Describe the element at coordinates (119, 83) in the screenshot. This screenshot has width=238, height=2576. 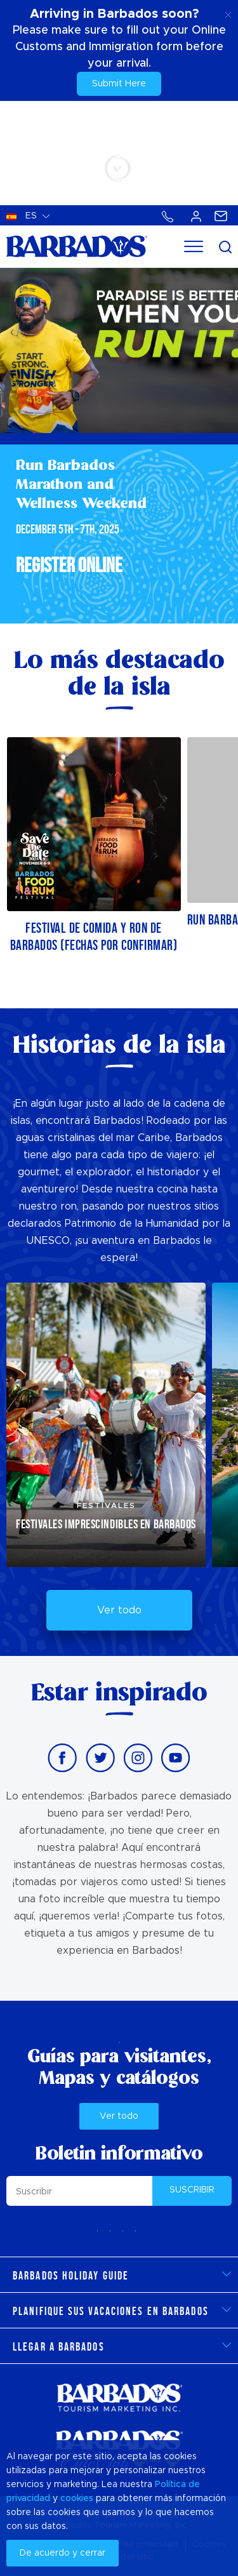
I see `Submit Here` at that location.